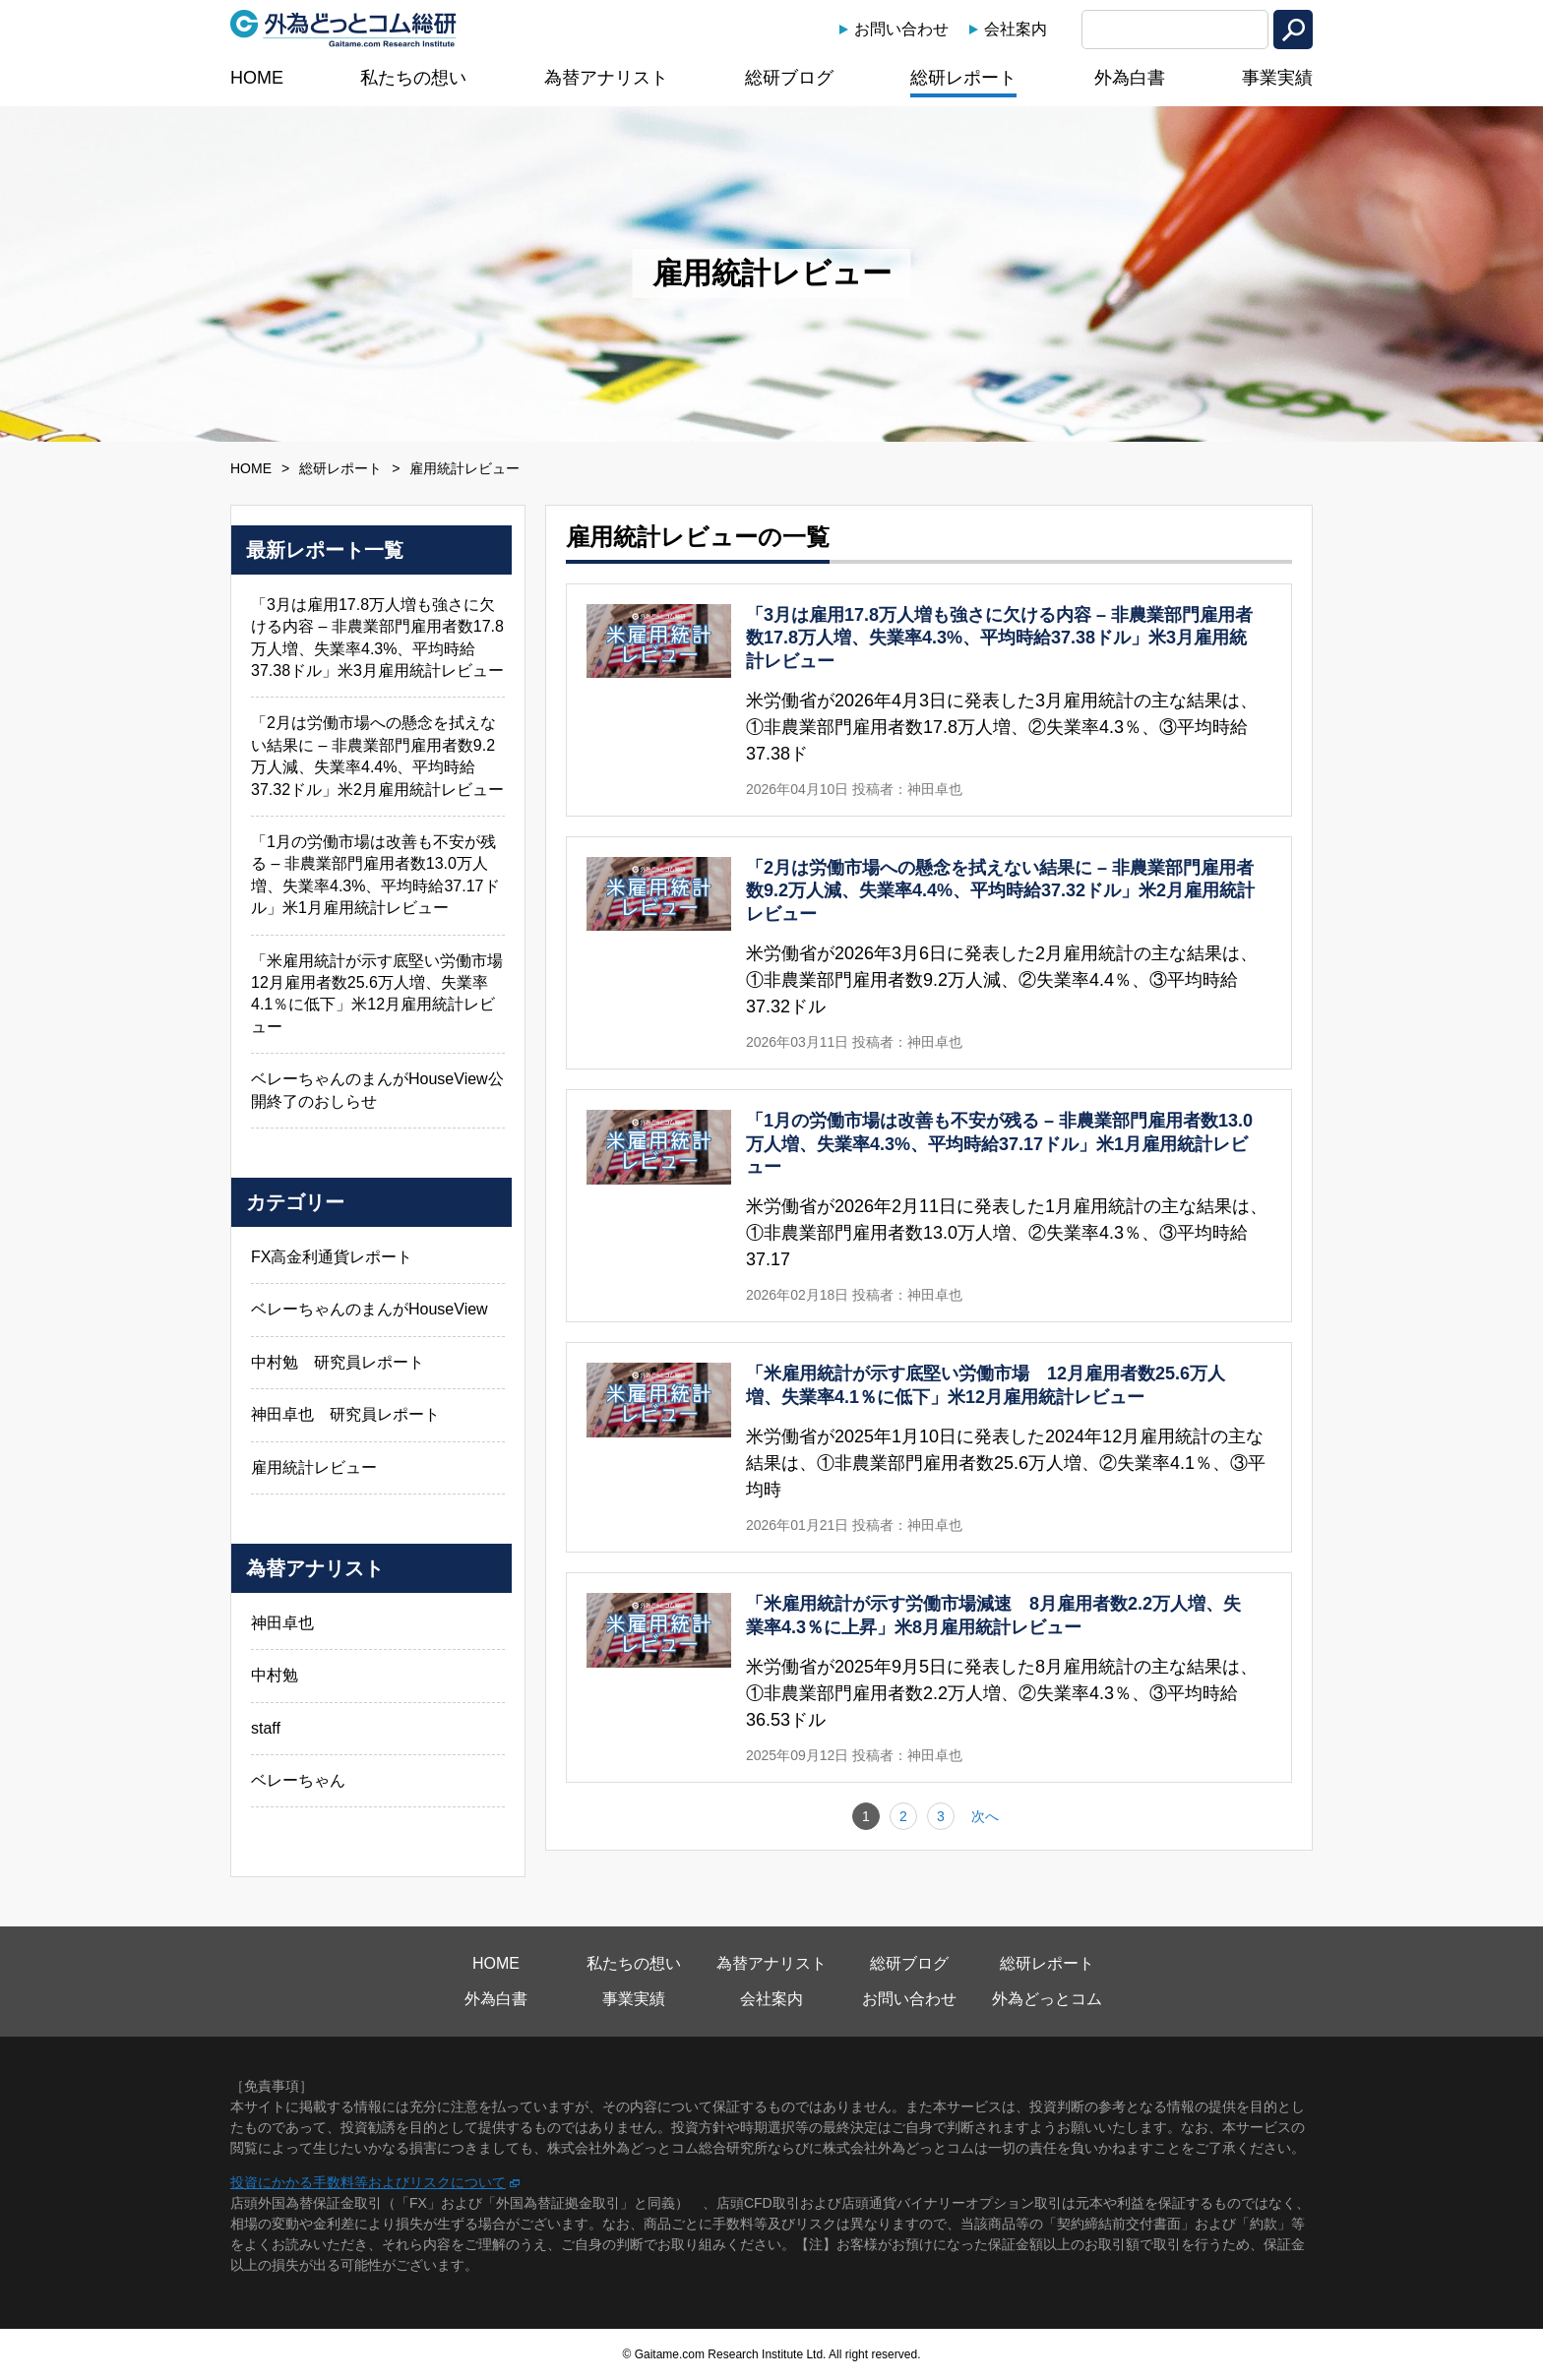 This screenshot has width=1543, height=2380. Describe the element at coordinates (1277, 78) in the screenshot. I see `事業実績` at that location.